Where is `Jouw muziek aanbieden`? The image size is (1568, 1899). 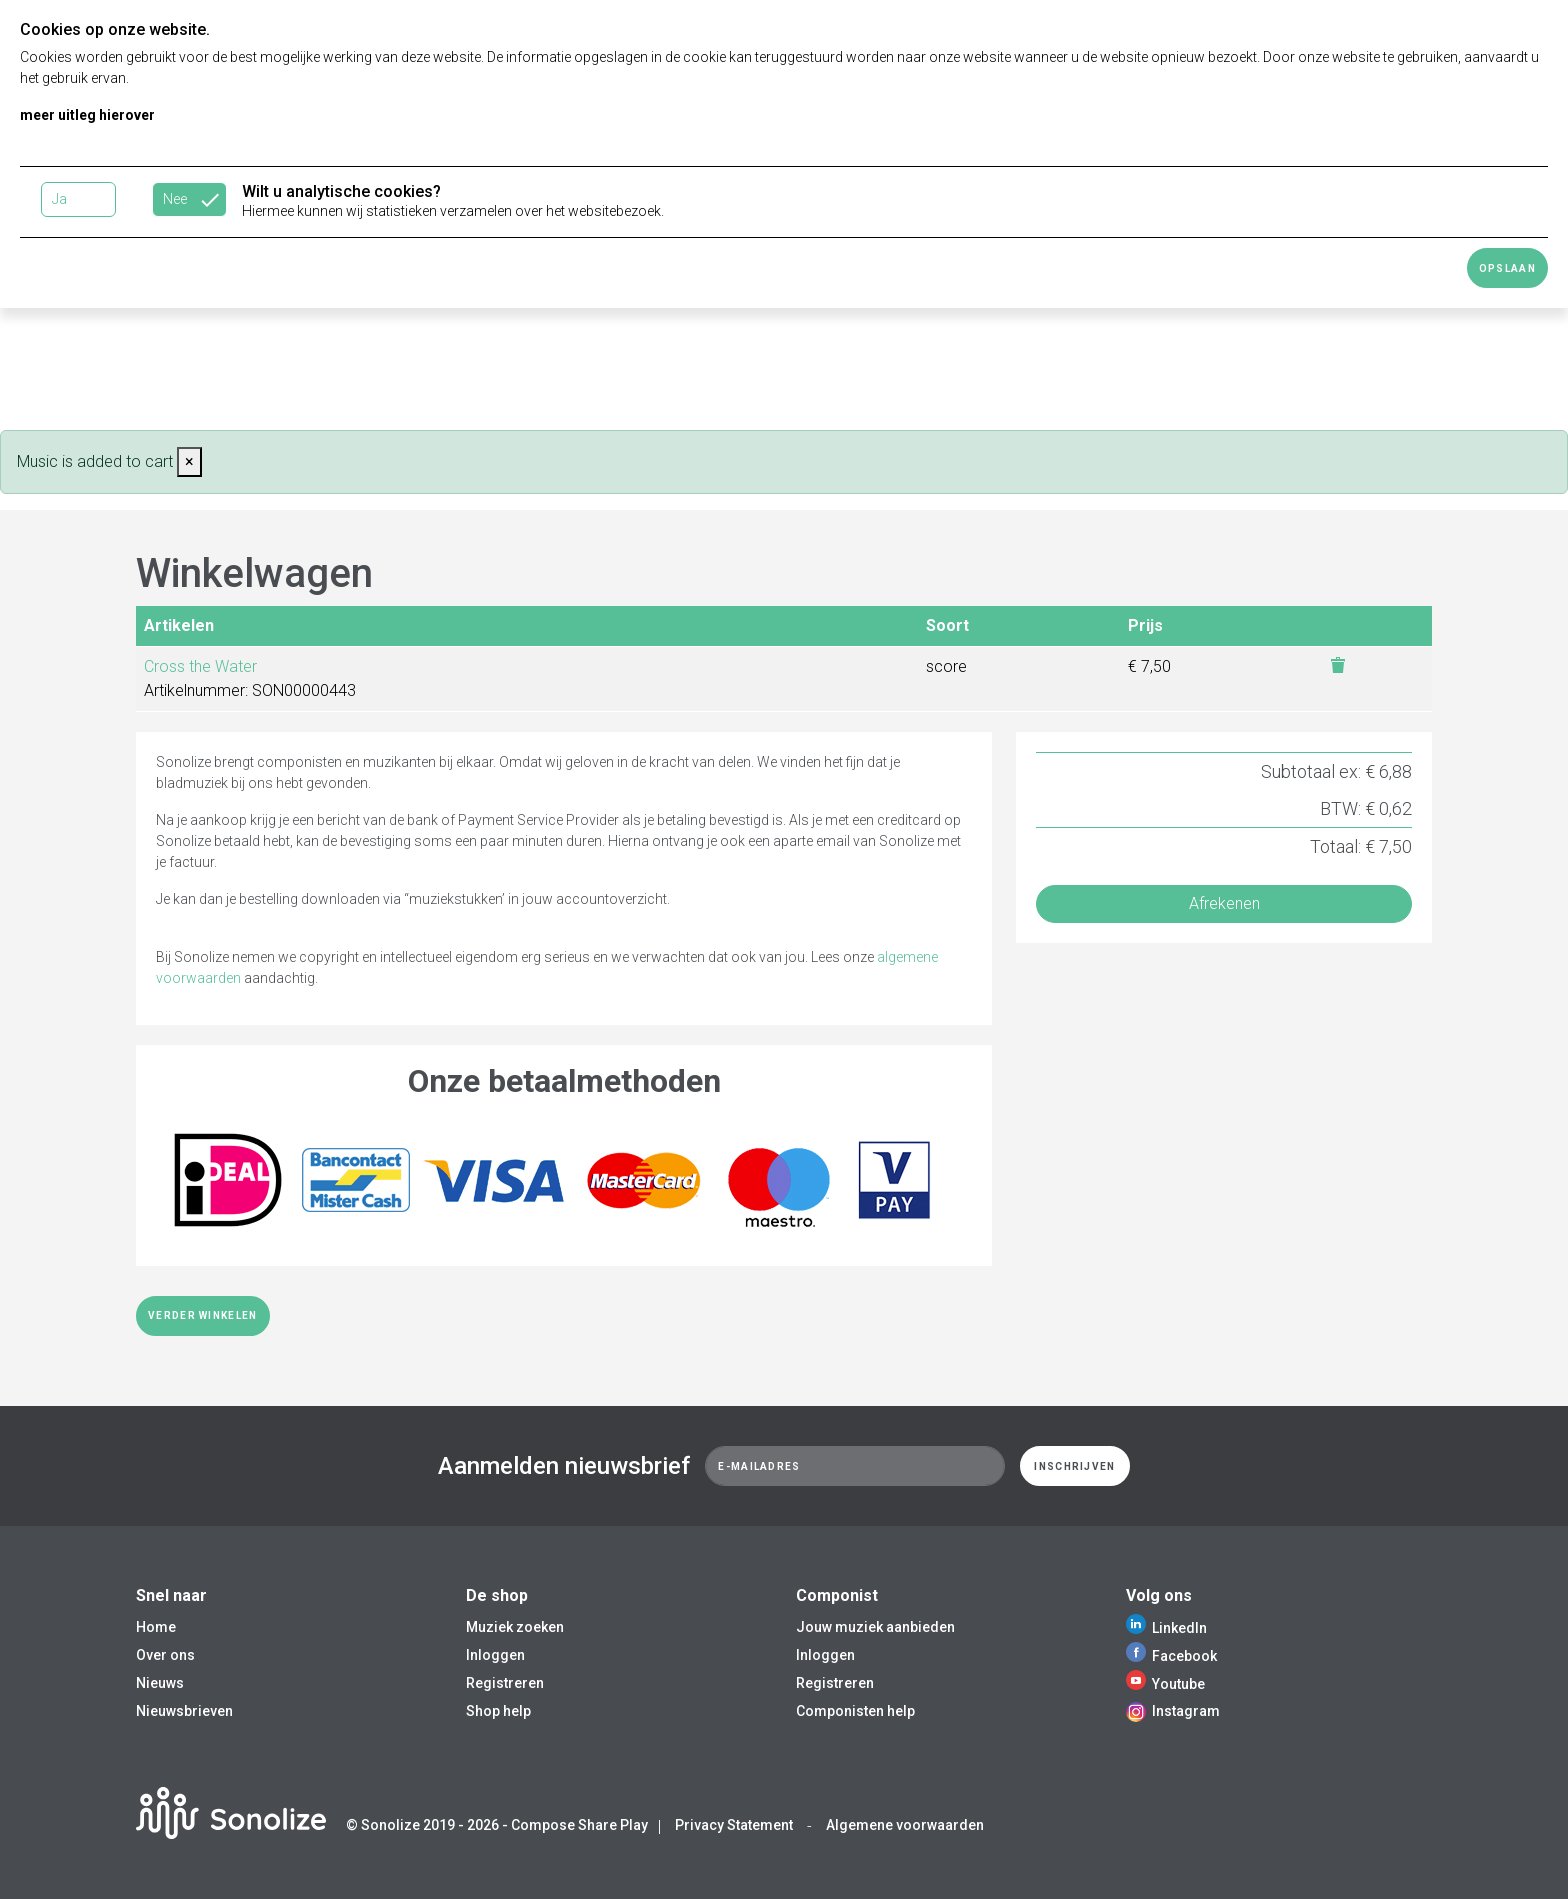 Jouw muziek aanbieden is located at coordinates (875, 1627).